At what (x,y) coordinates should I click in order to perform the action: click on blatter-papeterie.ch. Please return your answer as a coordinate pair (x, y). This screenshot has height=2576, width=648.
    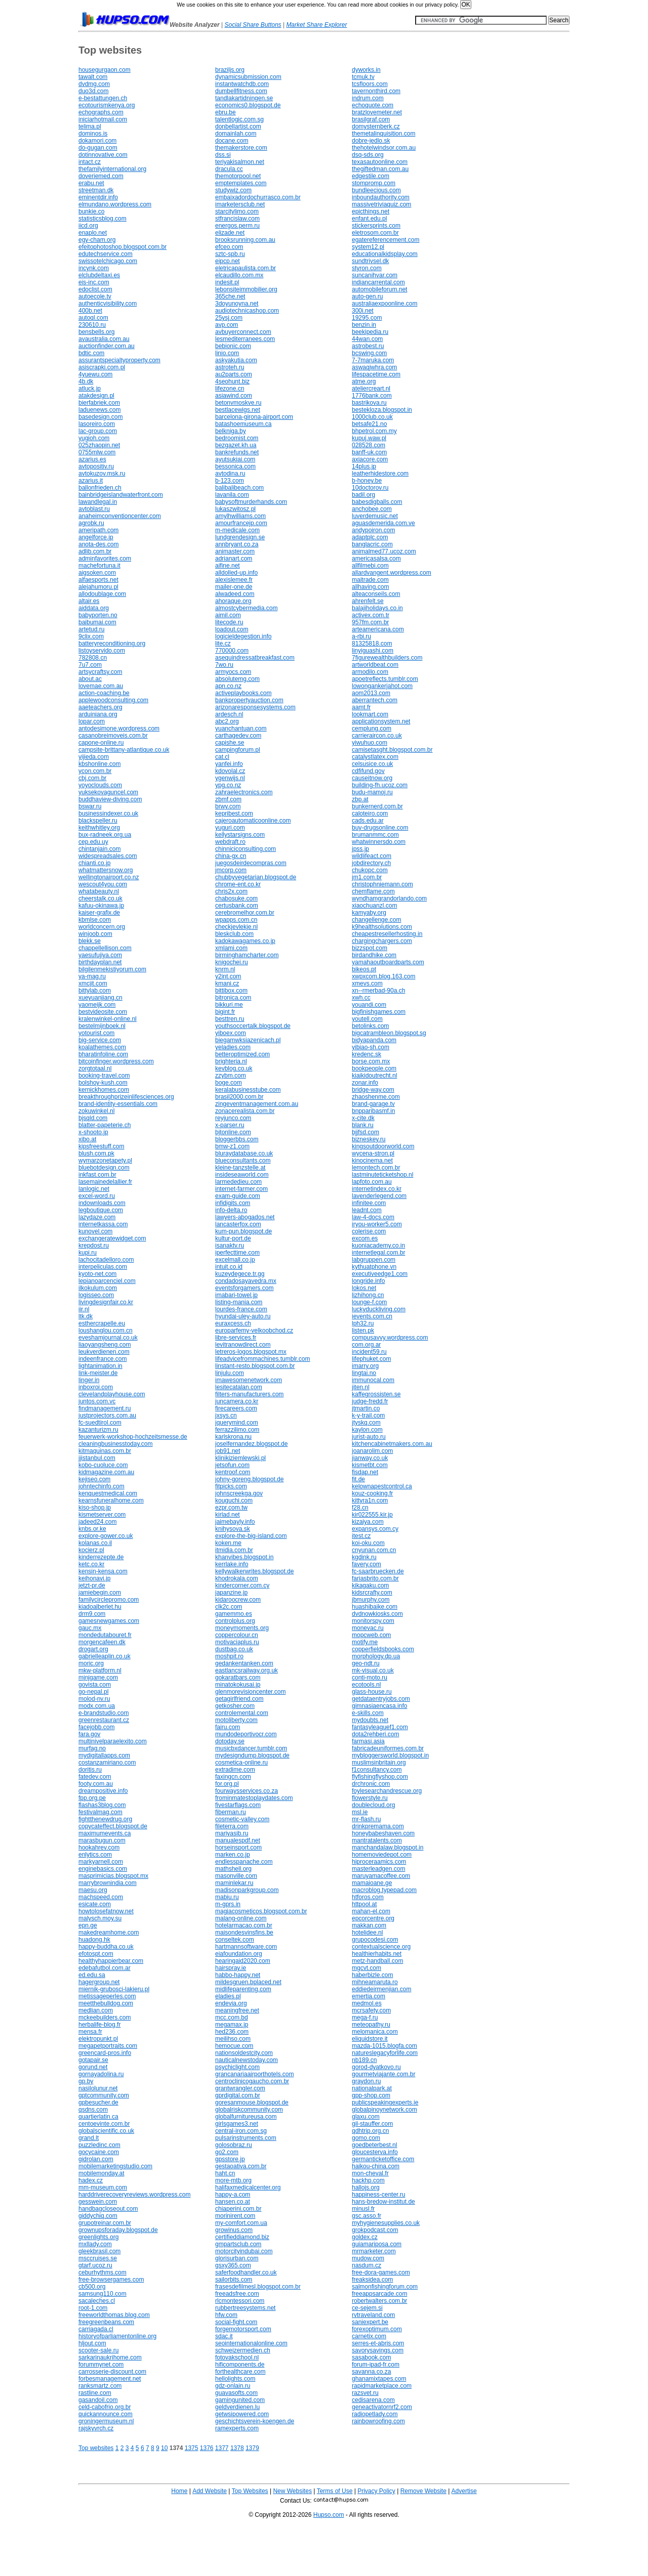
    Looking at the image, I should click on (104, 1125).